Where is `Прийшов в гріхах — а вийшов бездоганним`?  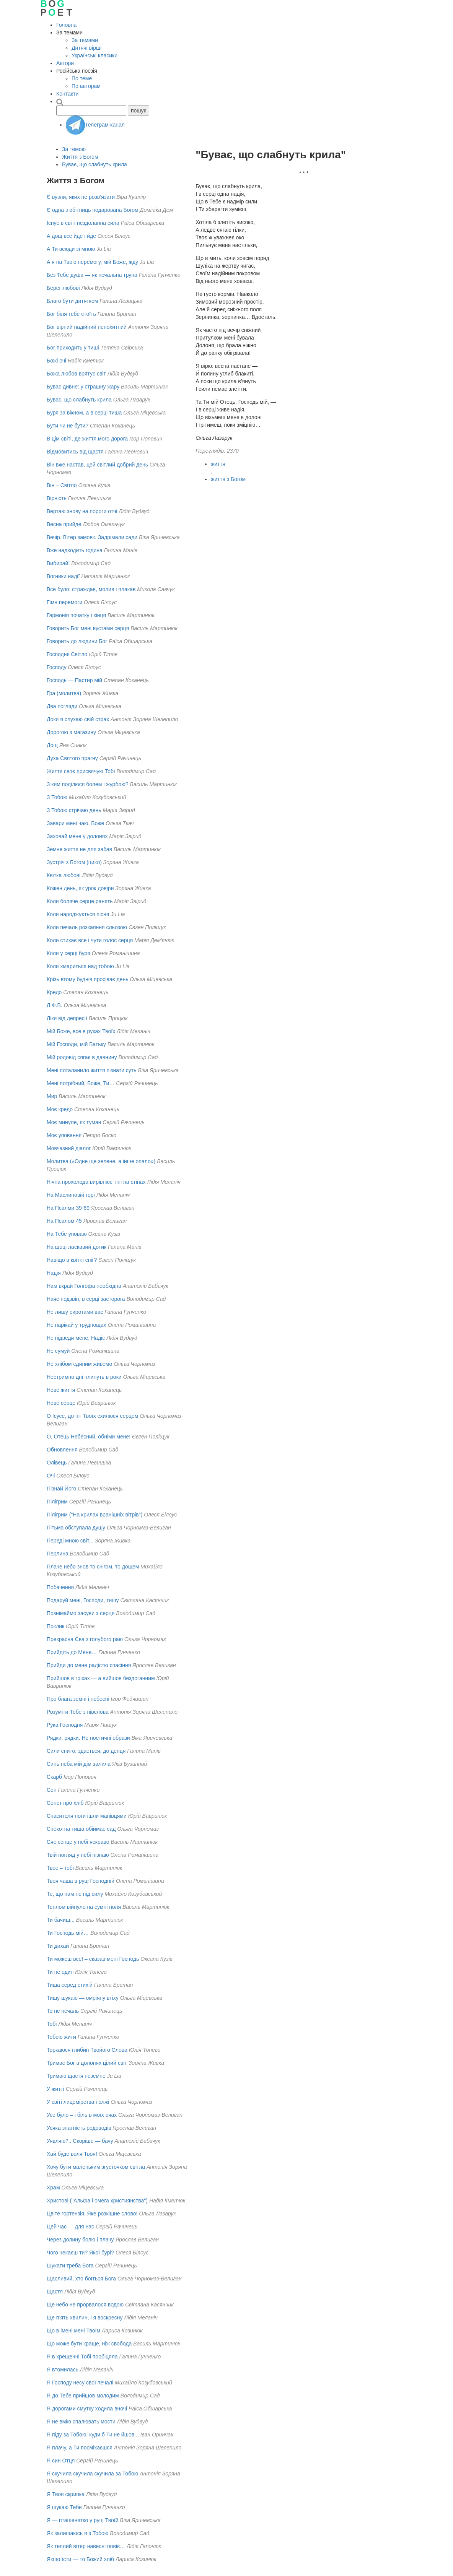 Прийшов в гріхах — а вийшов бездоганним is located at coordinates (101, 1678).